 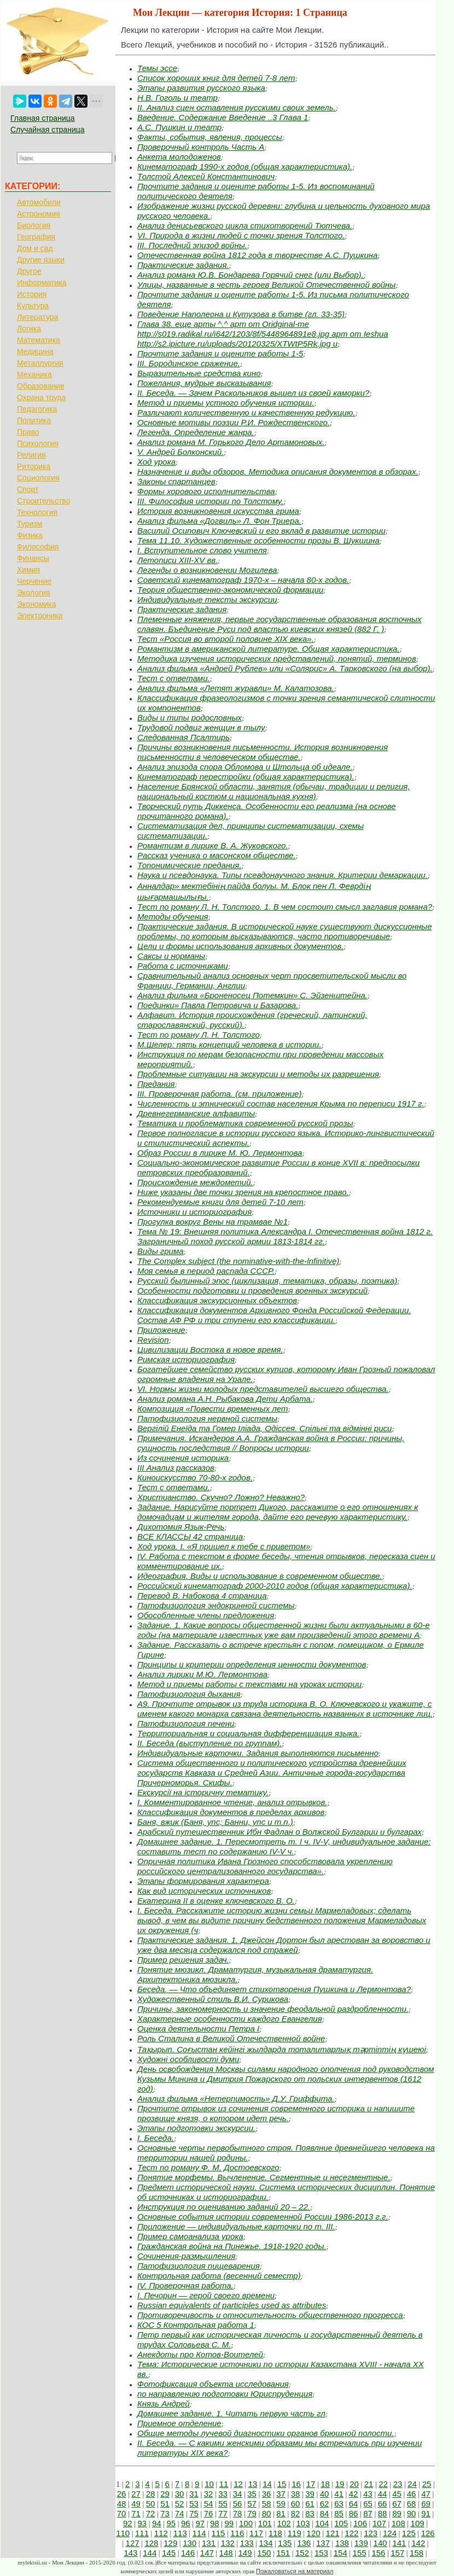 I want to click on 21, so click(x=369, y=2484).